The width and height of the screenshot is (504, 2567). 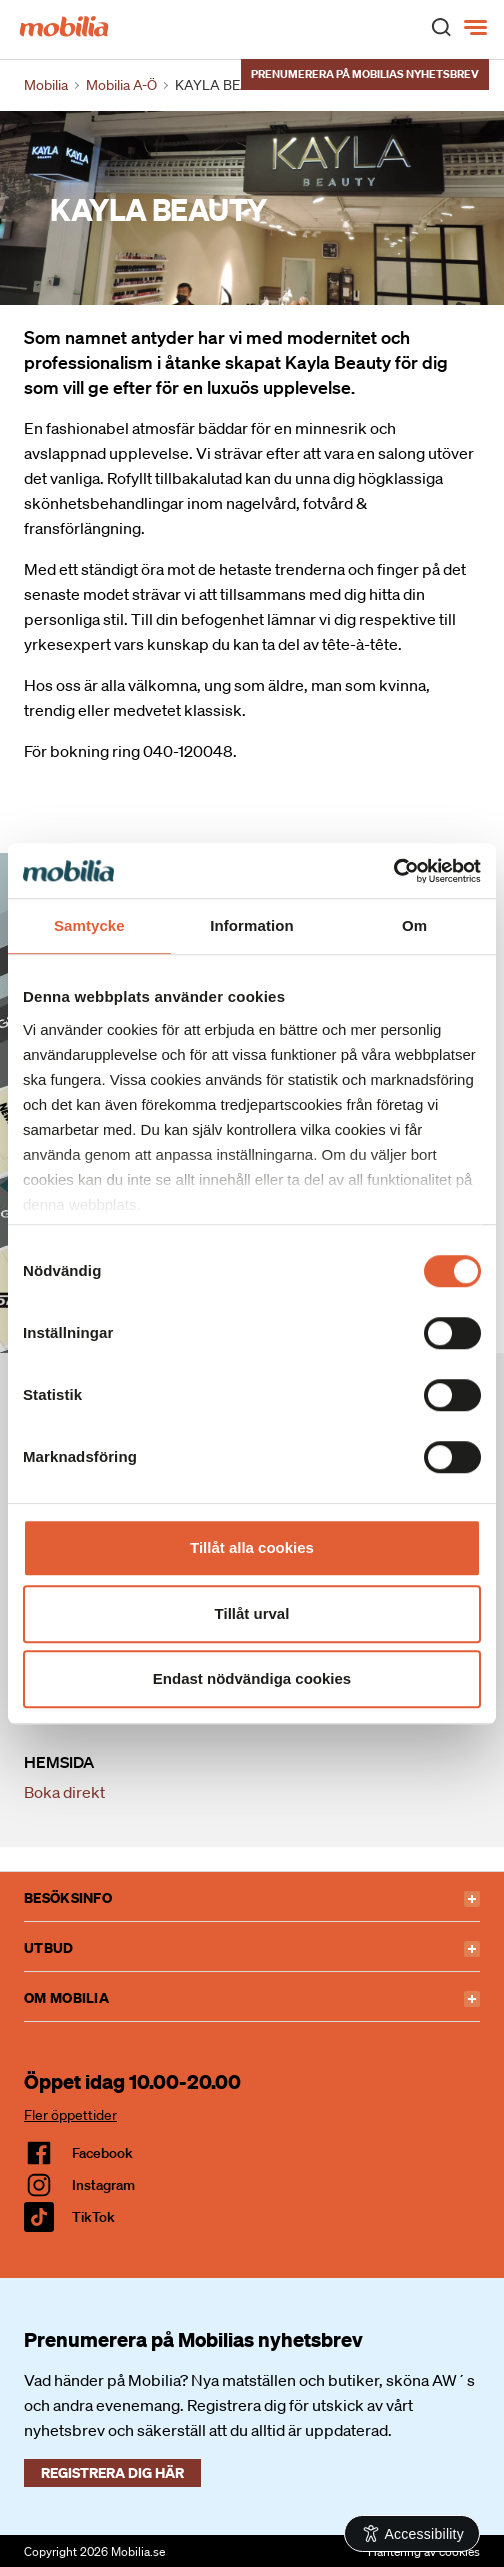 I want to click on Samtycke [tab], so click(x=89, y=925).